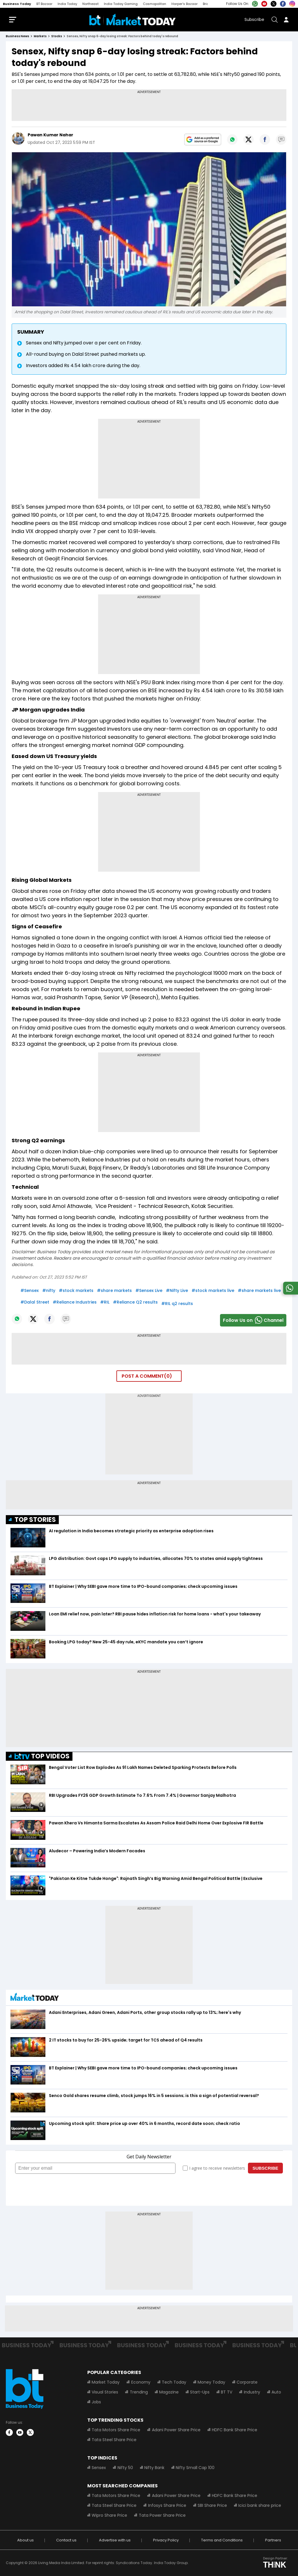 The width and height of the screenshot is (298, 2576). I want to click on #Nifty Live, so click(177, 1290).